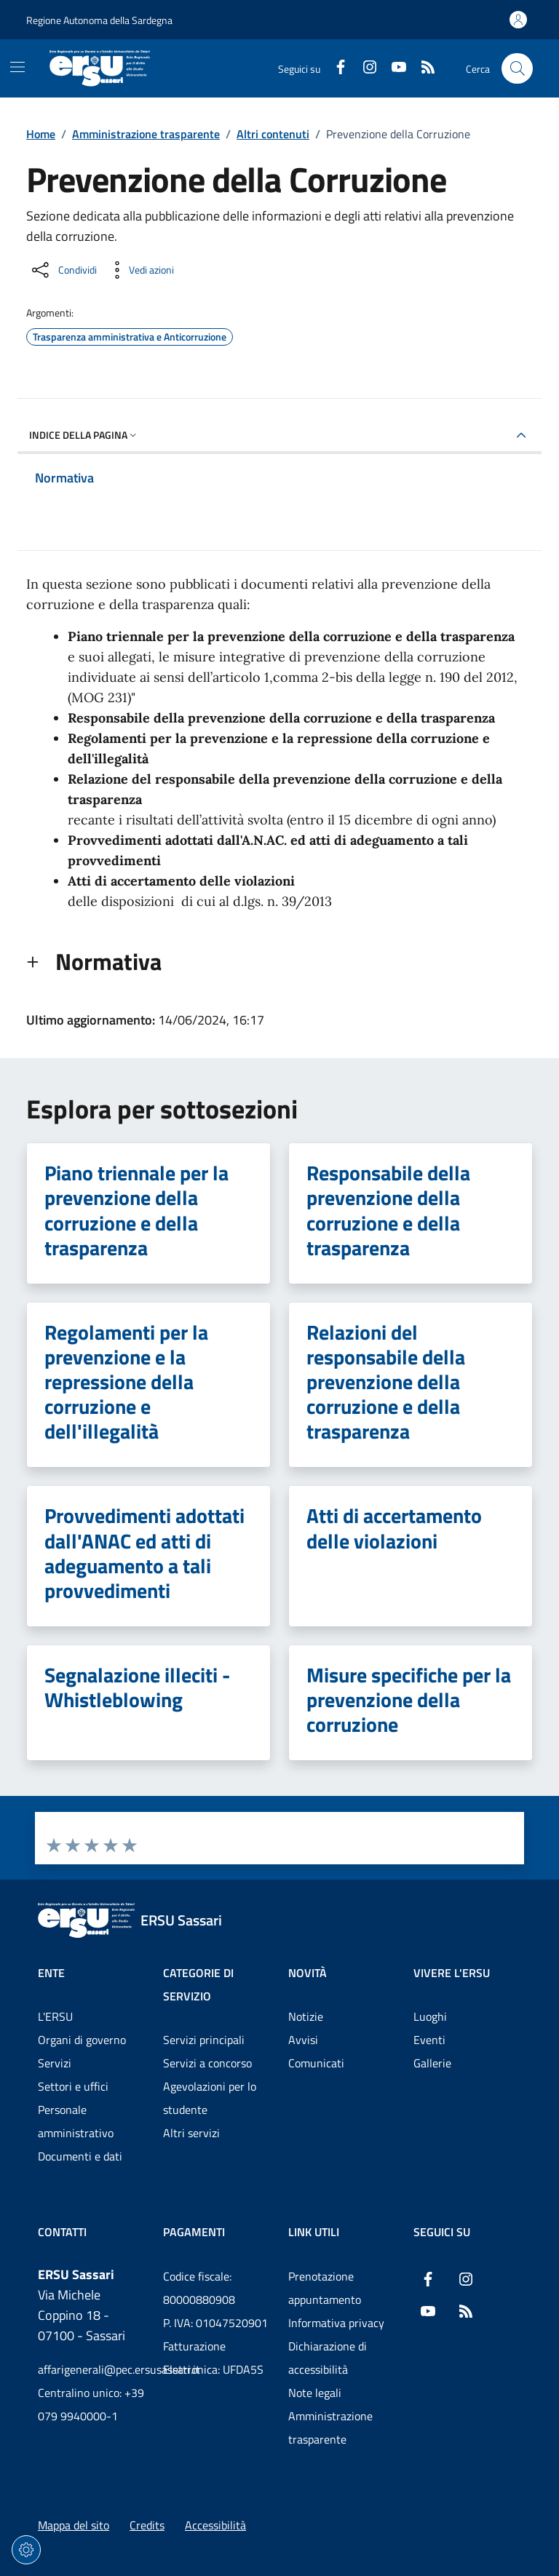 This screenshot has width=559, height=2576. I want to click on Settori e uffici [Vai alla pagina: Ente - Settori e uffici], so click(73, 2086).